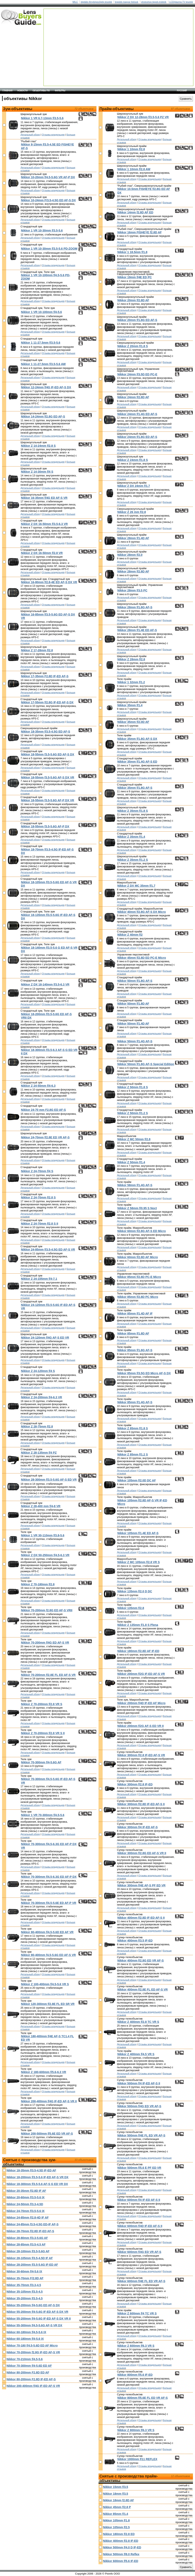 Image resolution: width=195 pixels, height=2576 pixels. I want to click on Nikkor 1 11-27.5mm f/3.5-5.6 AW, so click(43, 364).